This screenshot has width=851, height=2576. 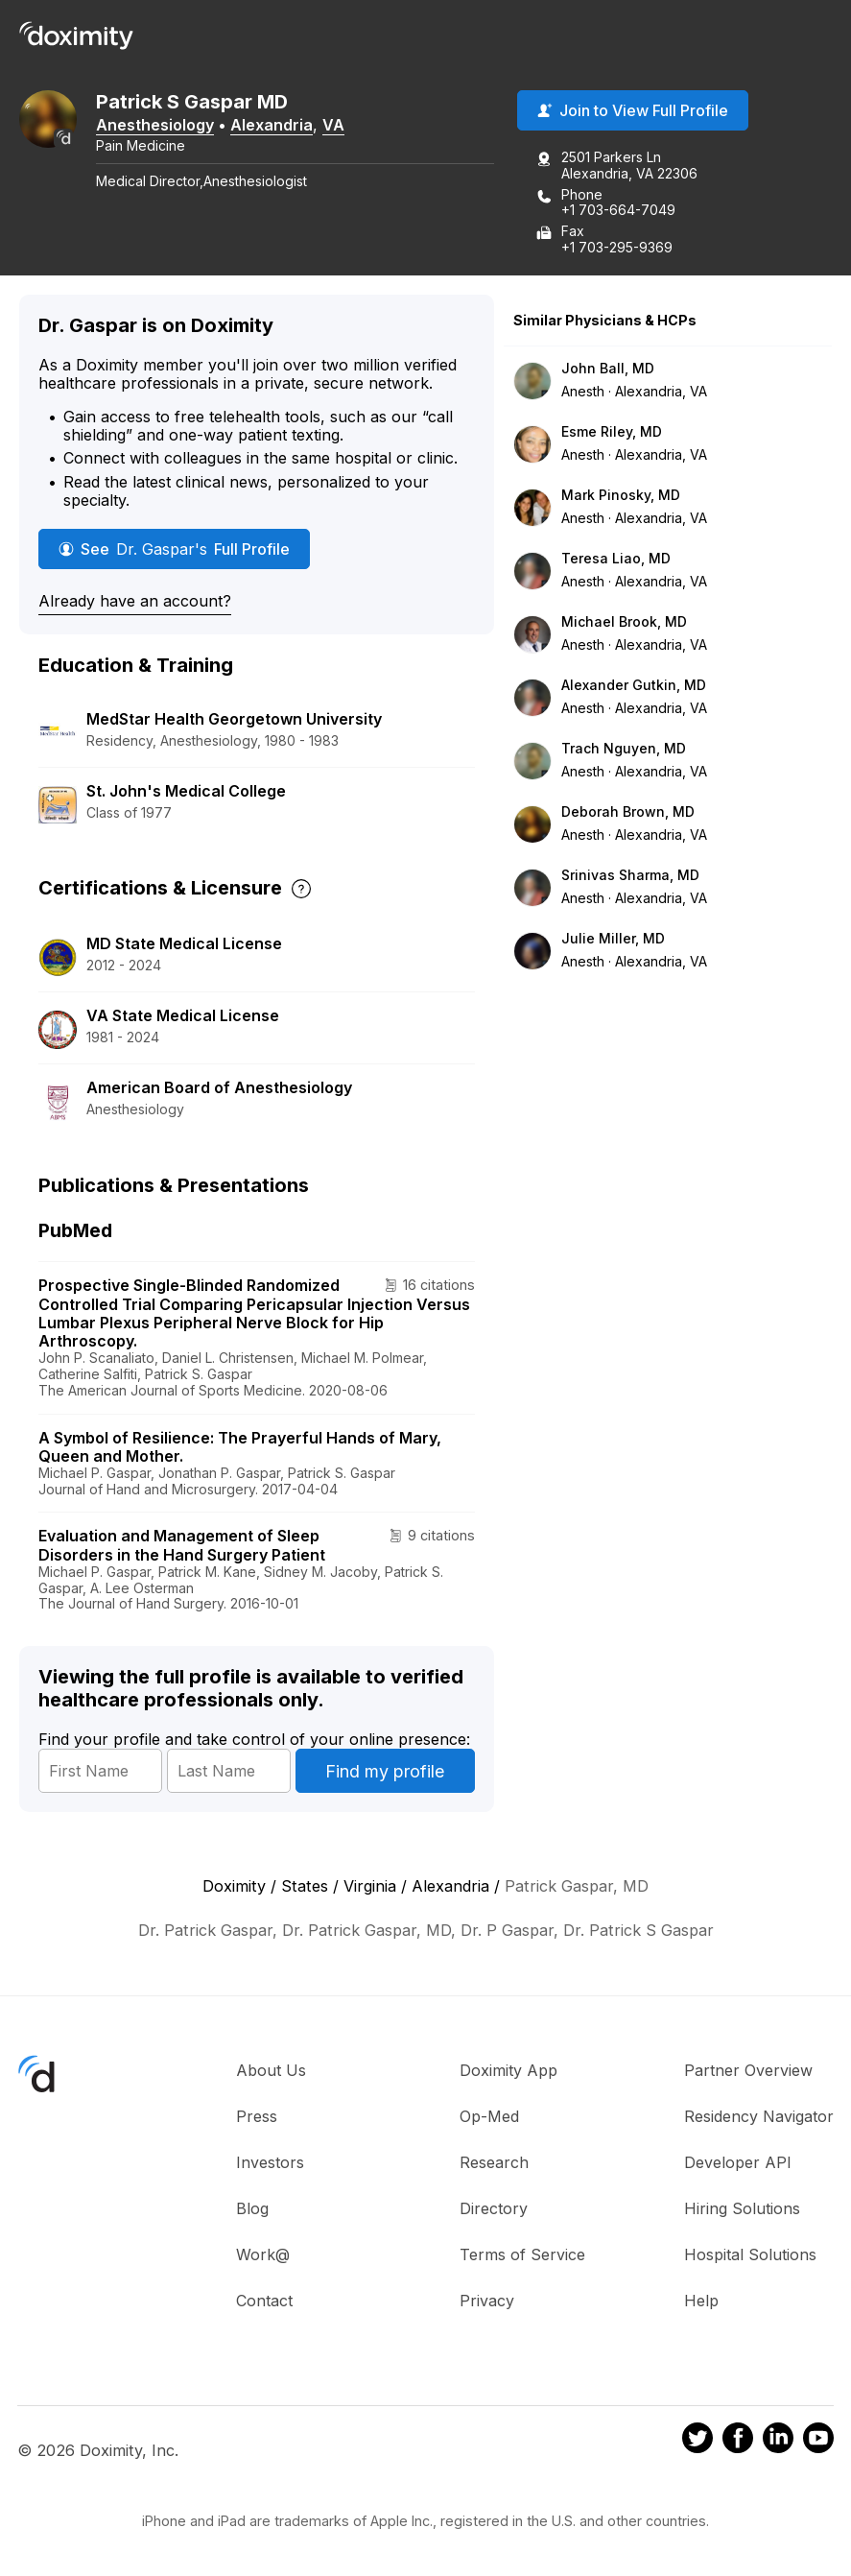 What do you see at coordinates (263, 2254) in the screenshot?
I see `Work@` at bounding box center [263, 2254].